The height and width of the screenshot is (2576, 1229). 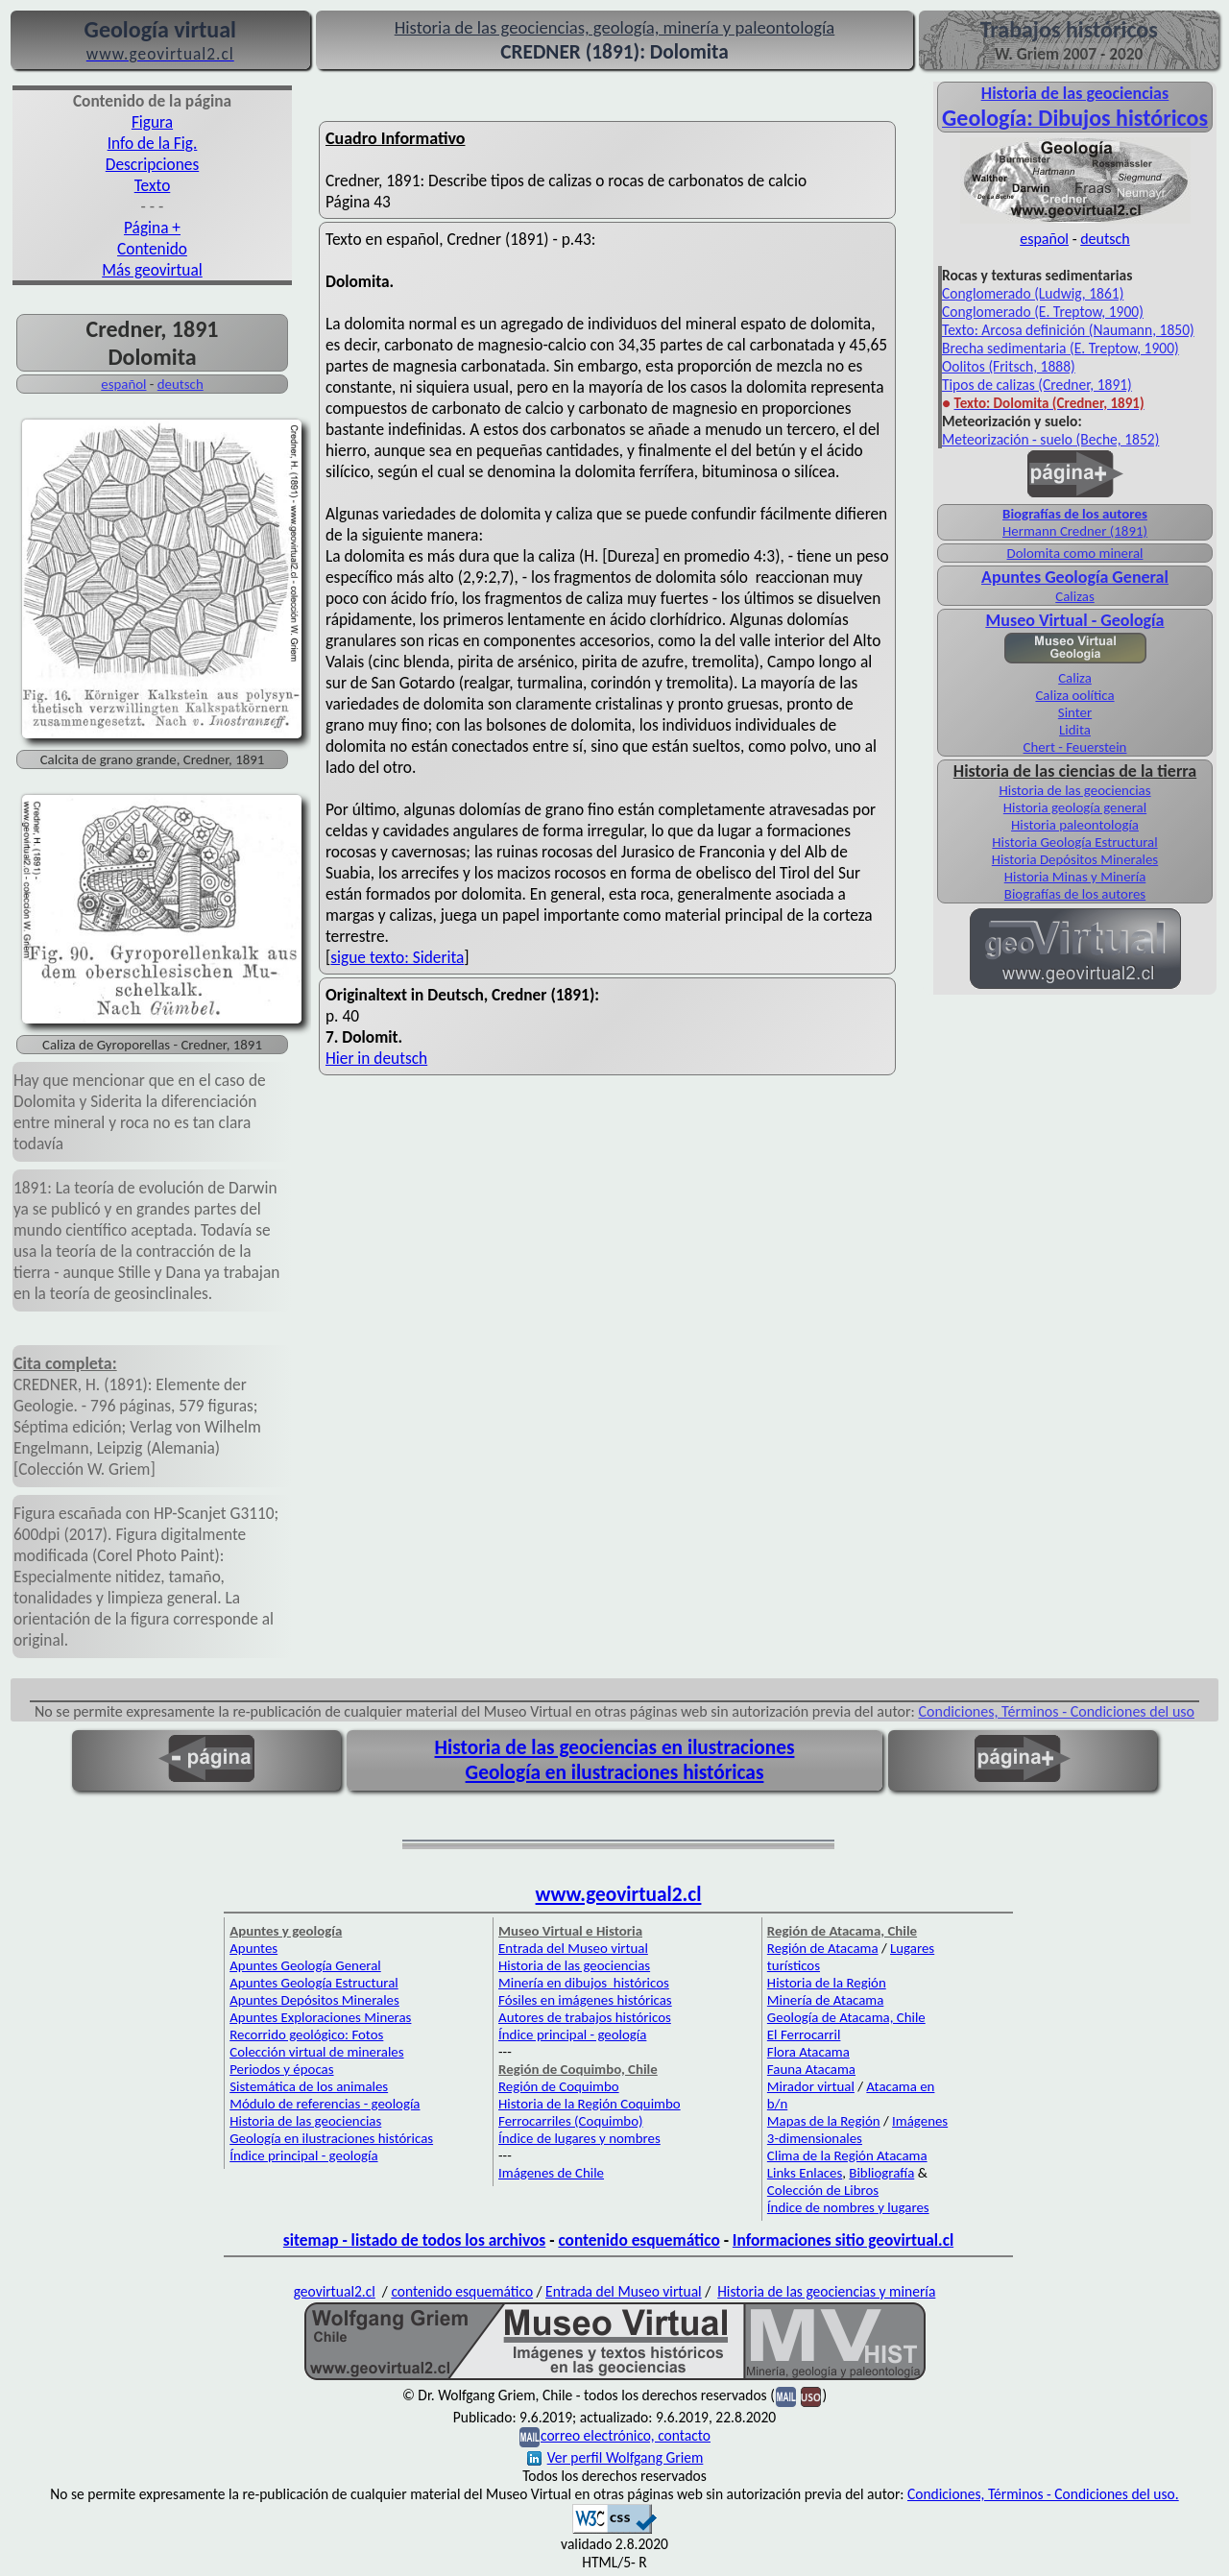 I want to click on Índice de lugares y nombres, so click(x=579, y=2138).